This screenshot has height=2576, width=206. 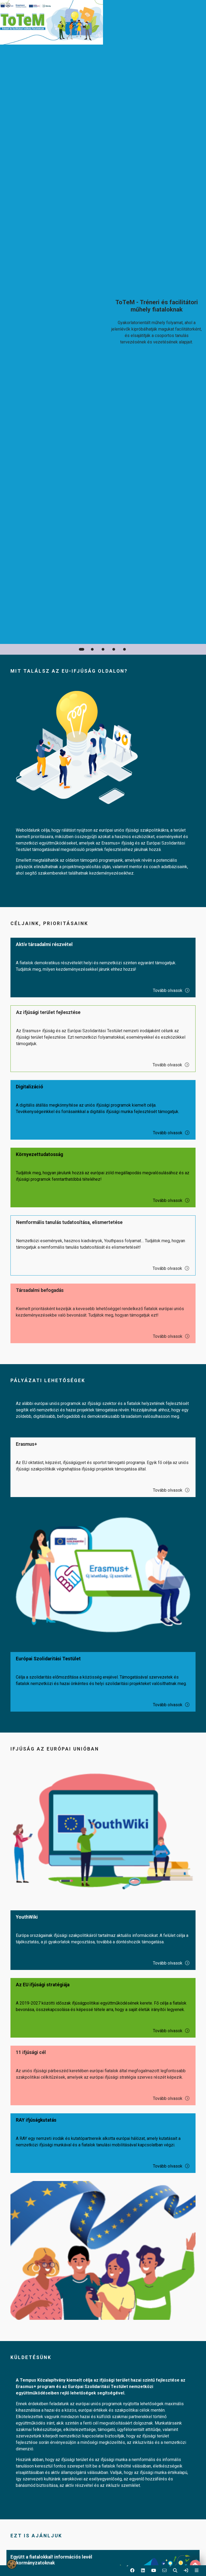 I want to click on Tovább olvasok, so click(x=171, y=990).